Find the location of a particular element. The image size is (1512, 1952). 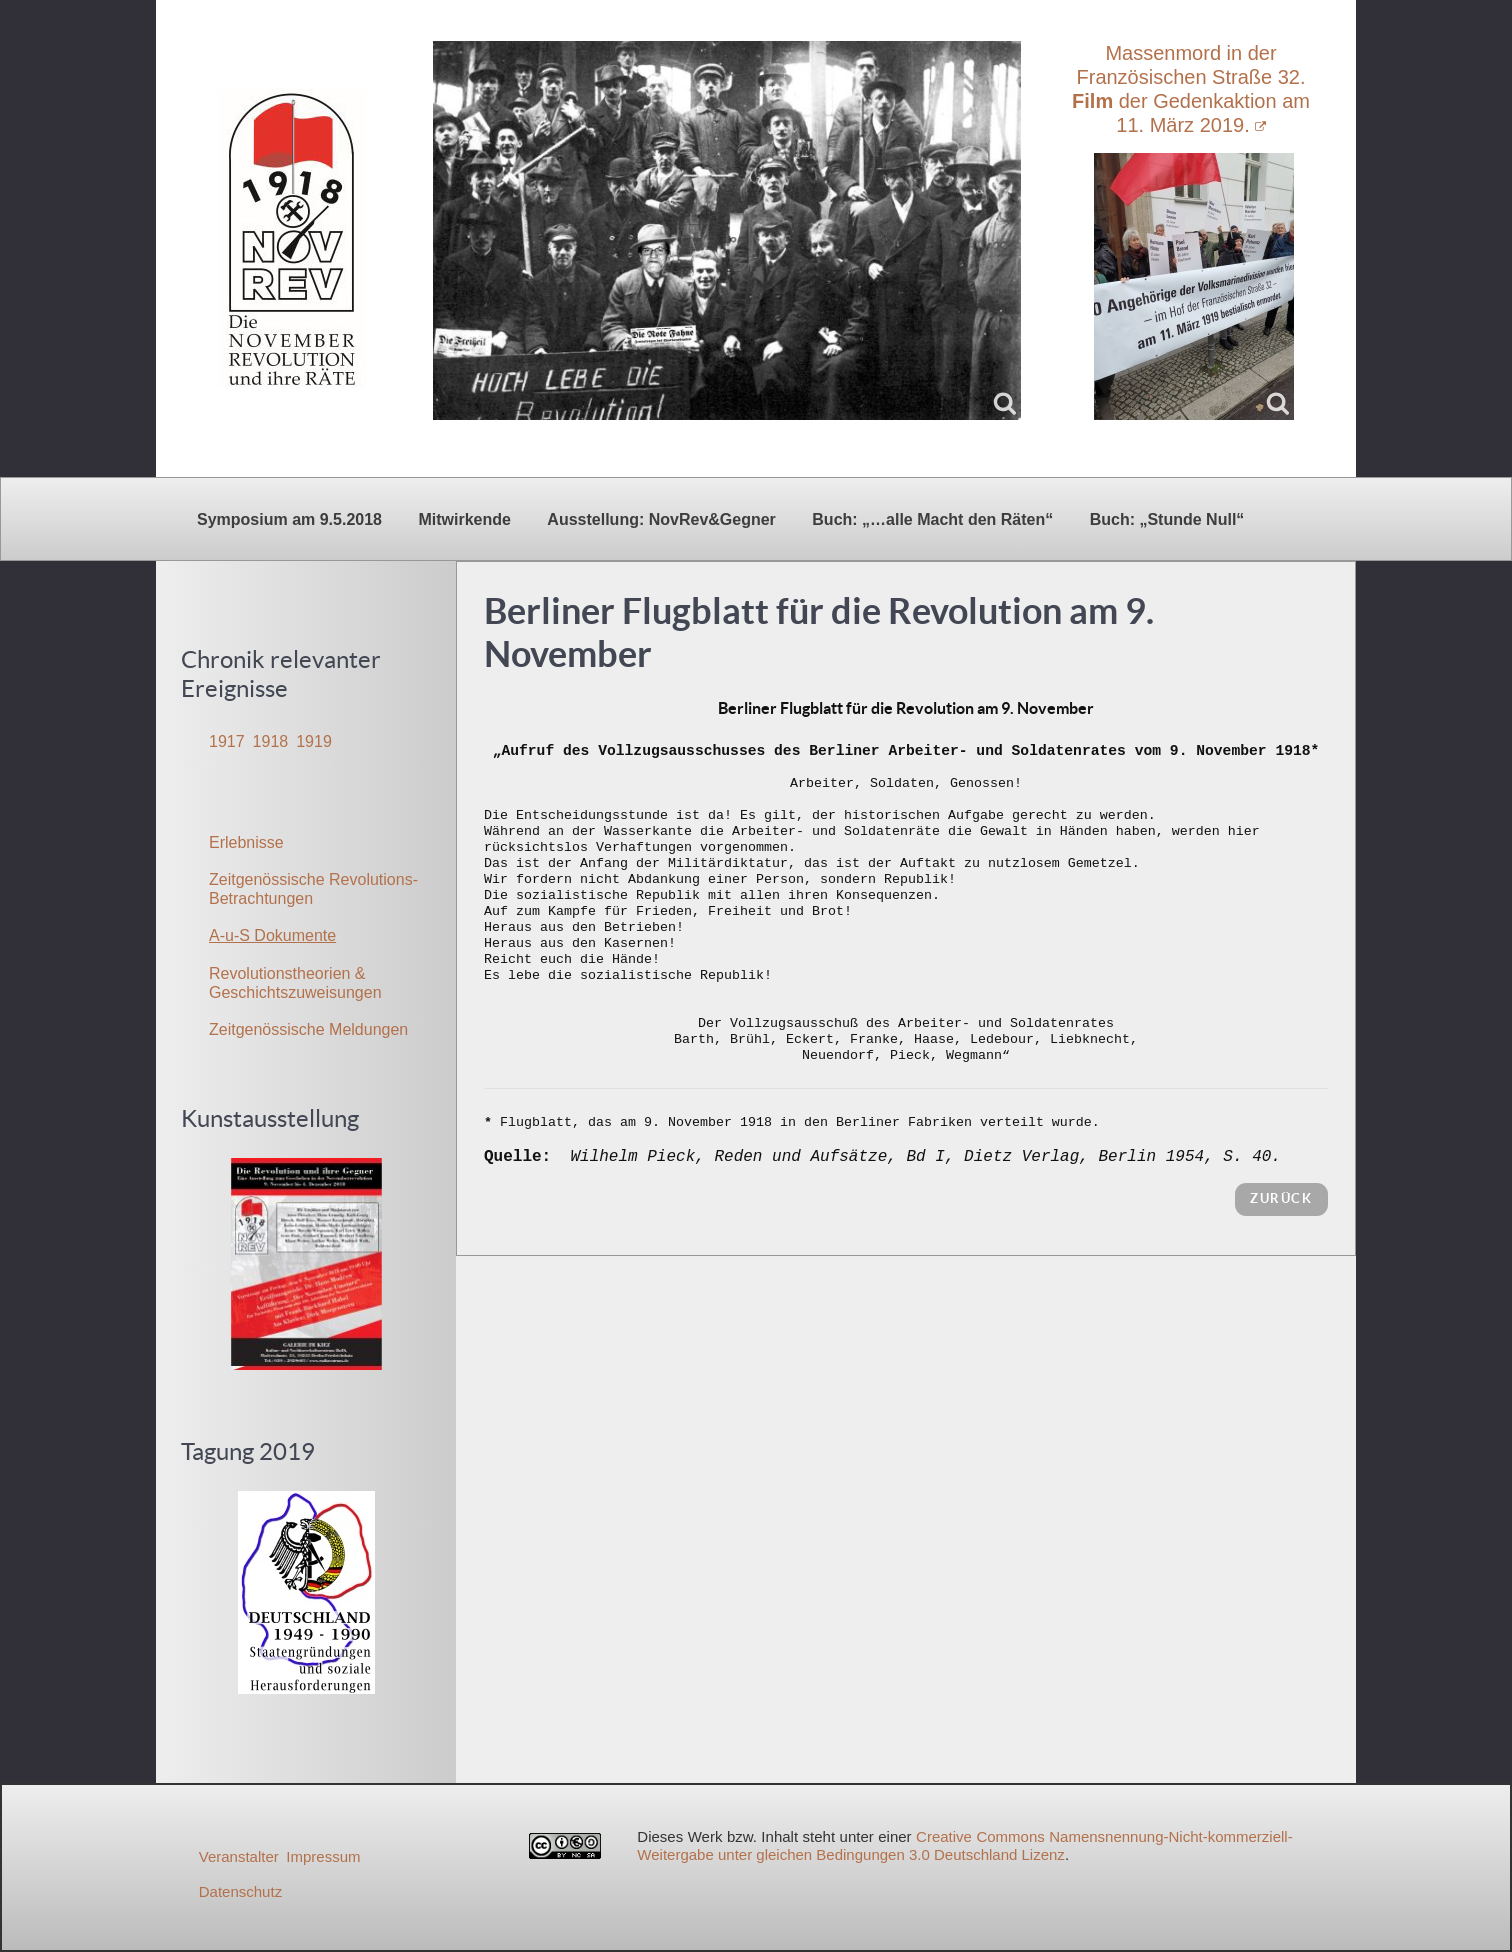

Erlebnisse is located at coordinates (246, 842).